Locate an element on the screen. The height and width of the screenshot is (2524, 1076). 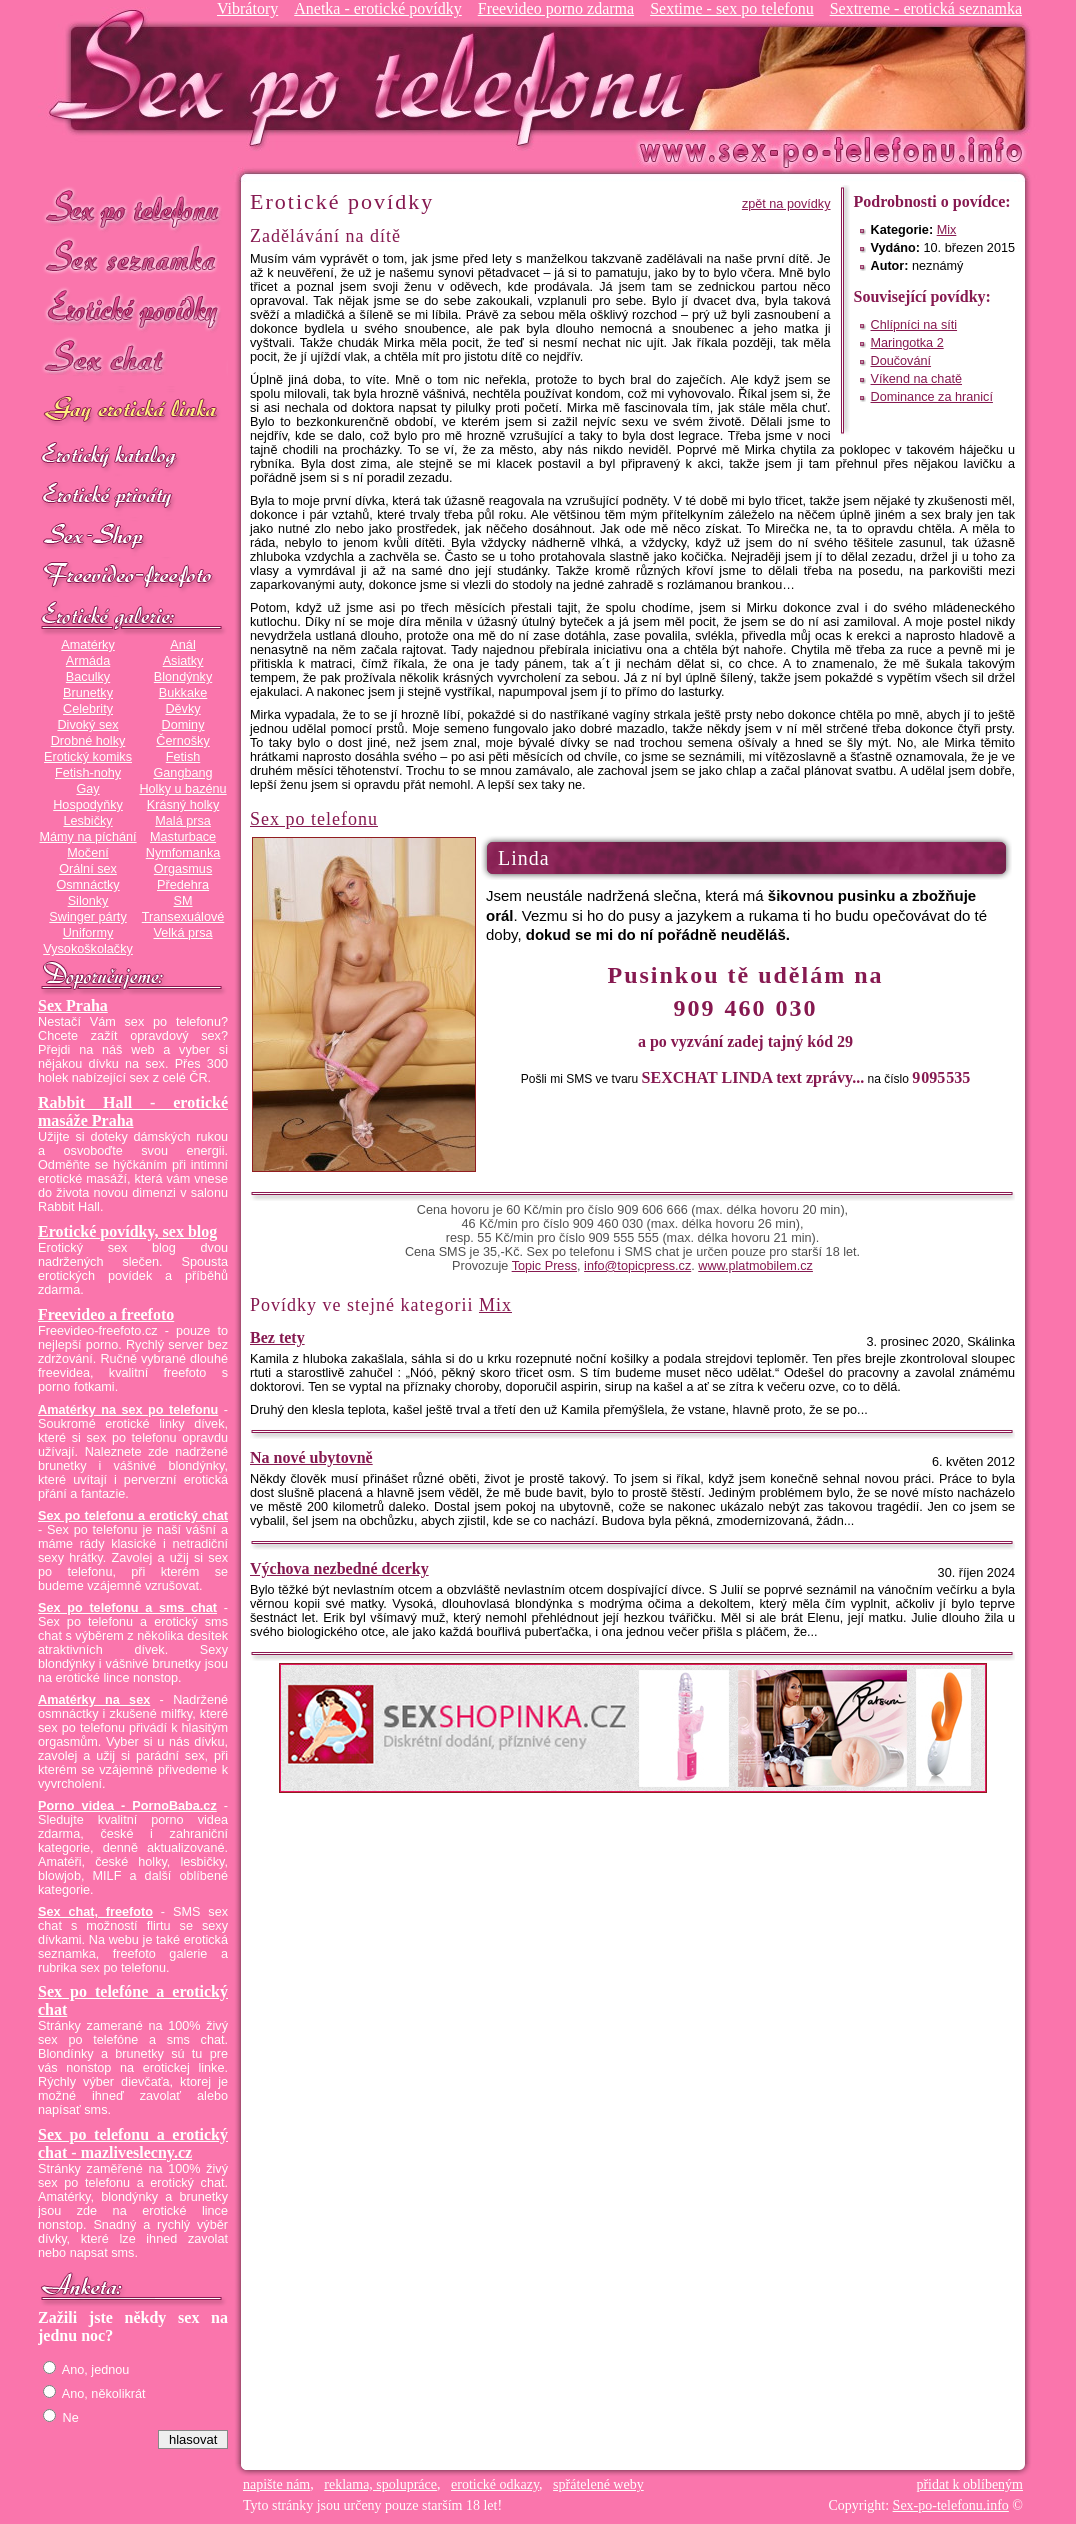
Vibrátory is located at coordinates (247, 8).